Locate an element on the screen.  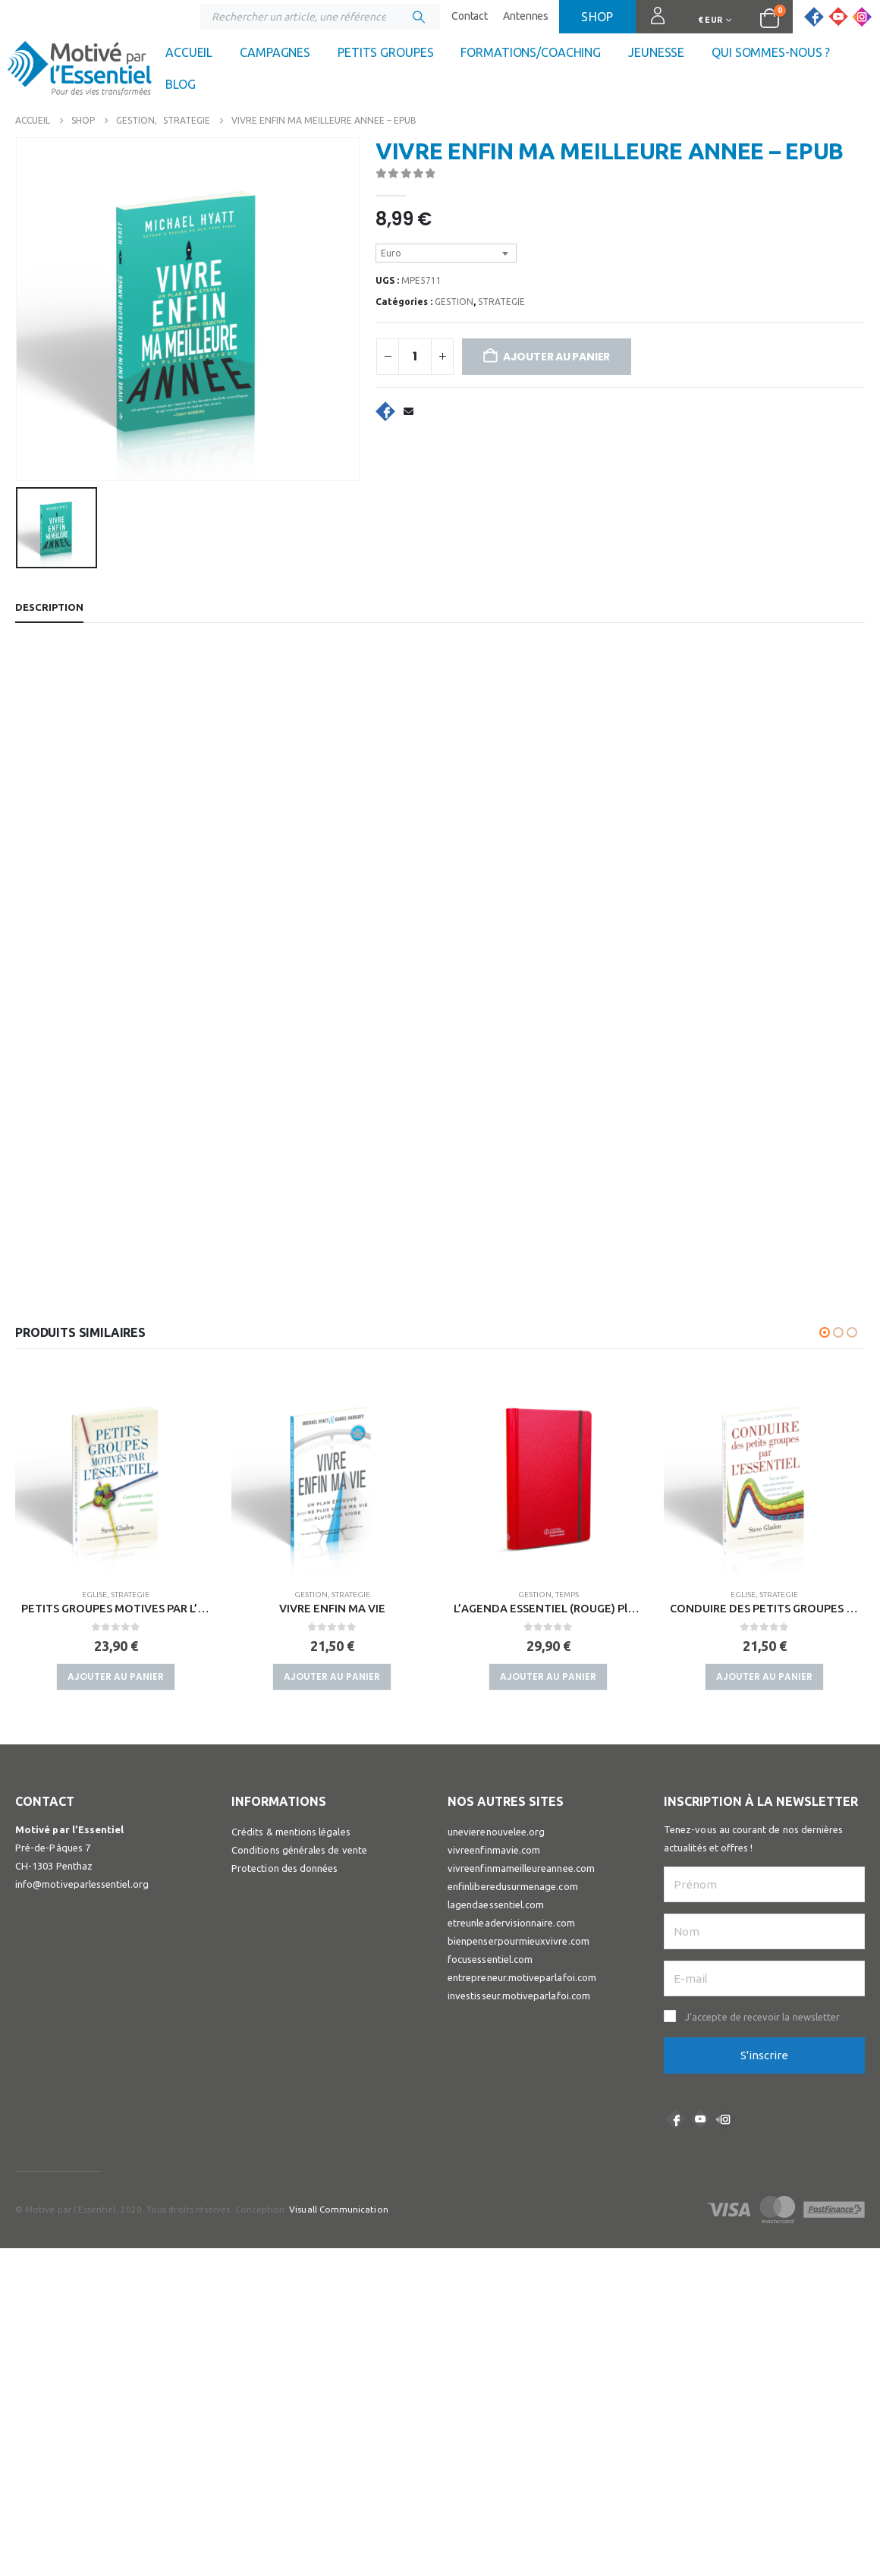
J’accepte de recevoir la newsletter is located at coordinates (762, 1926).